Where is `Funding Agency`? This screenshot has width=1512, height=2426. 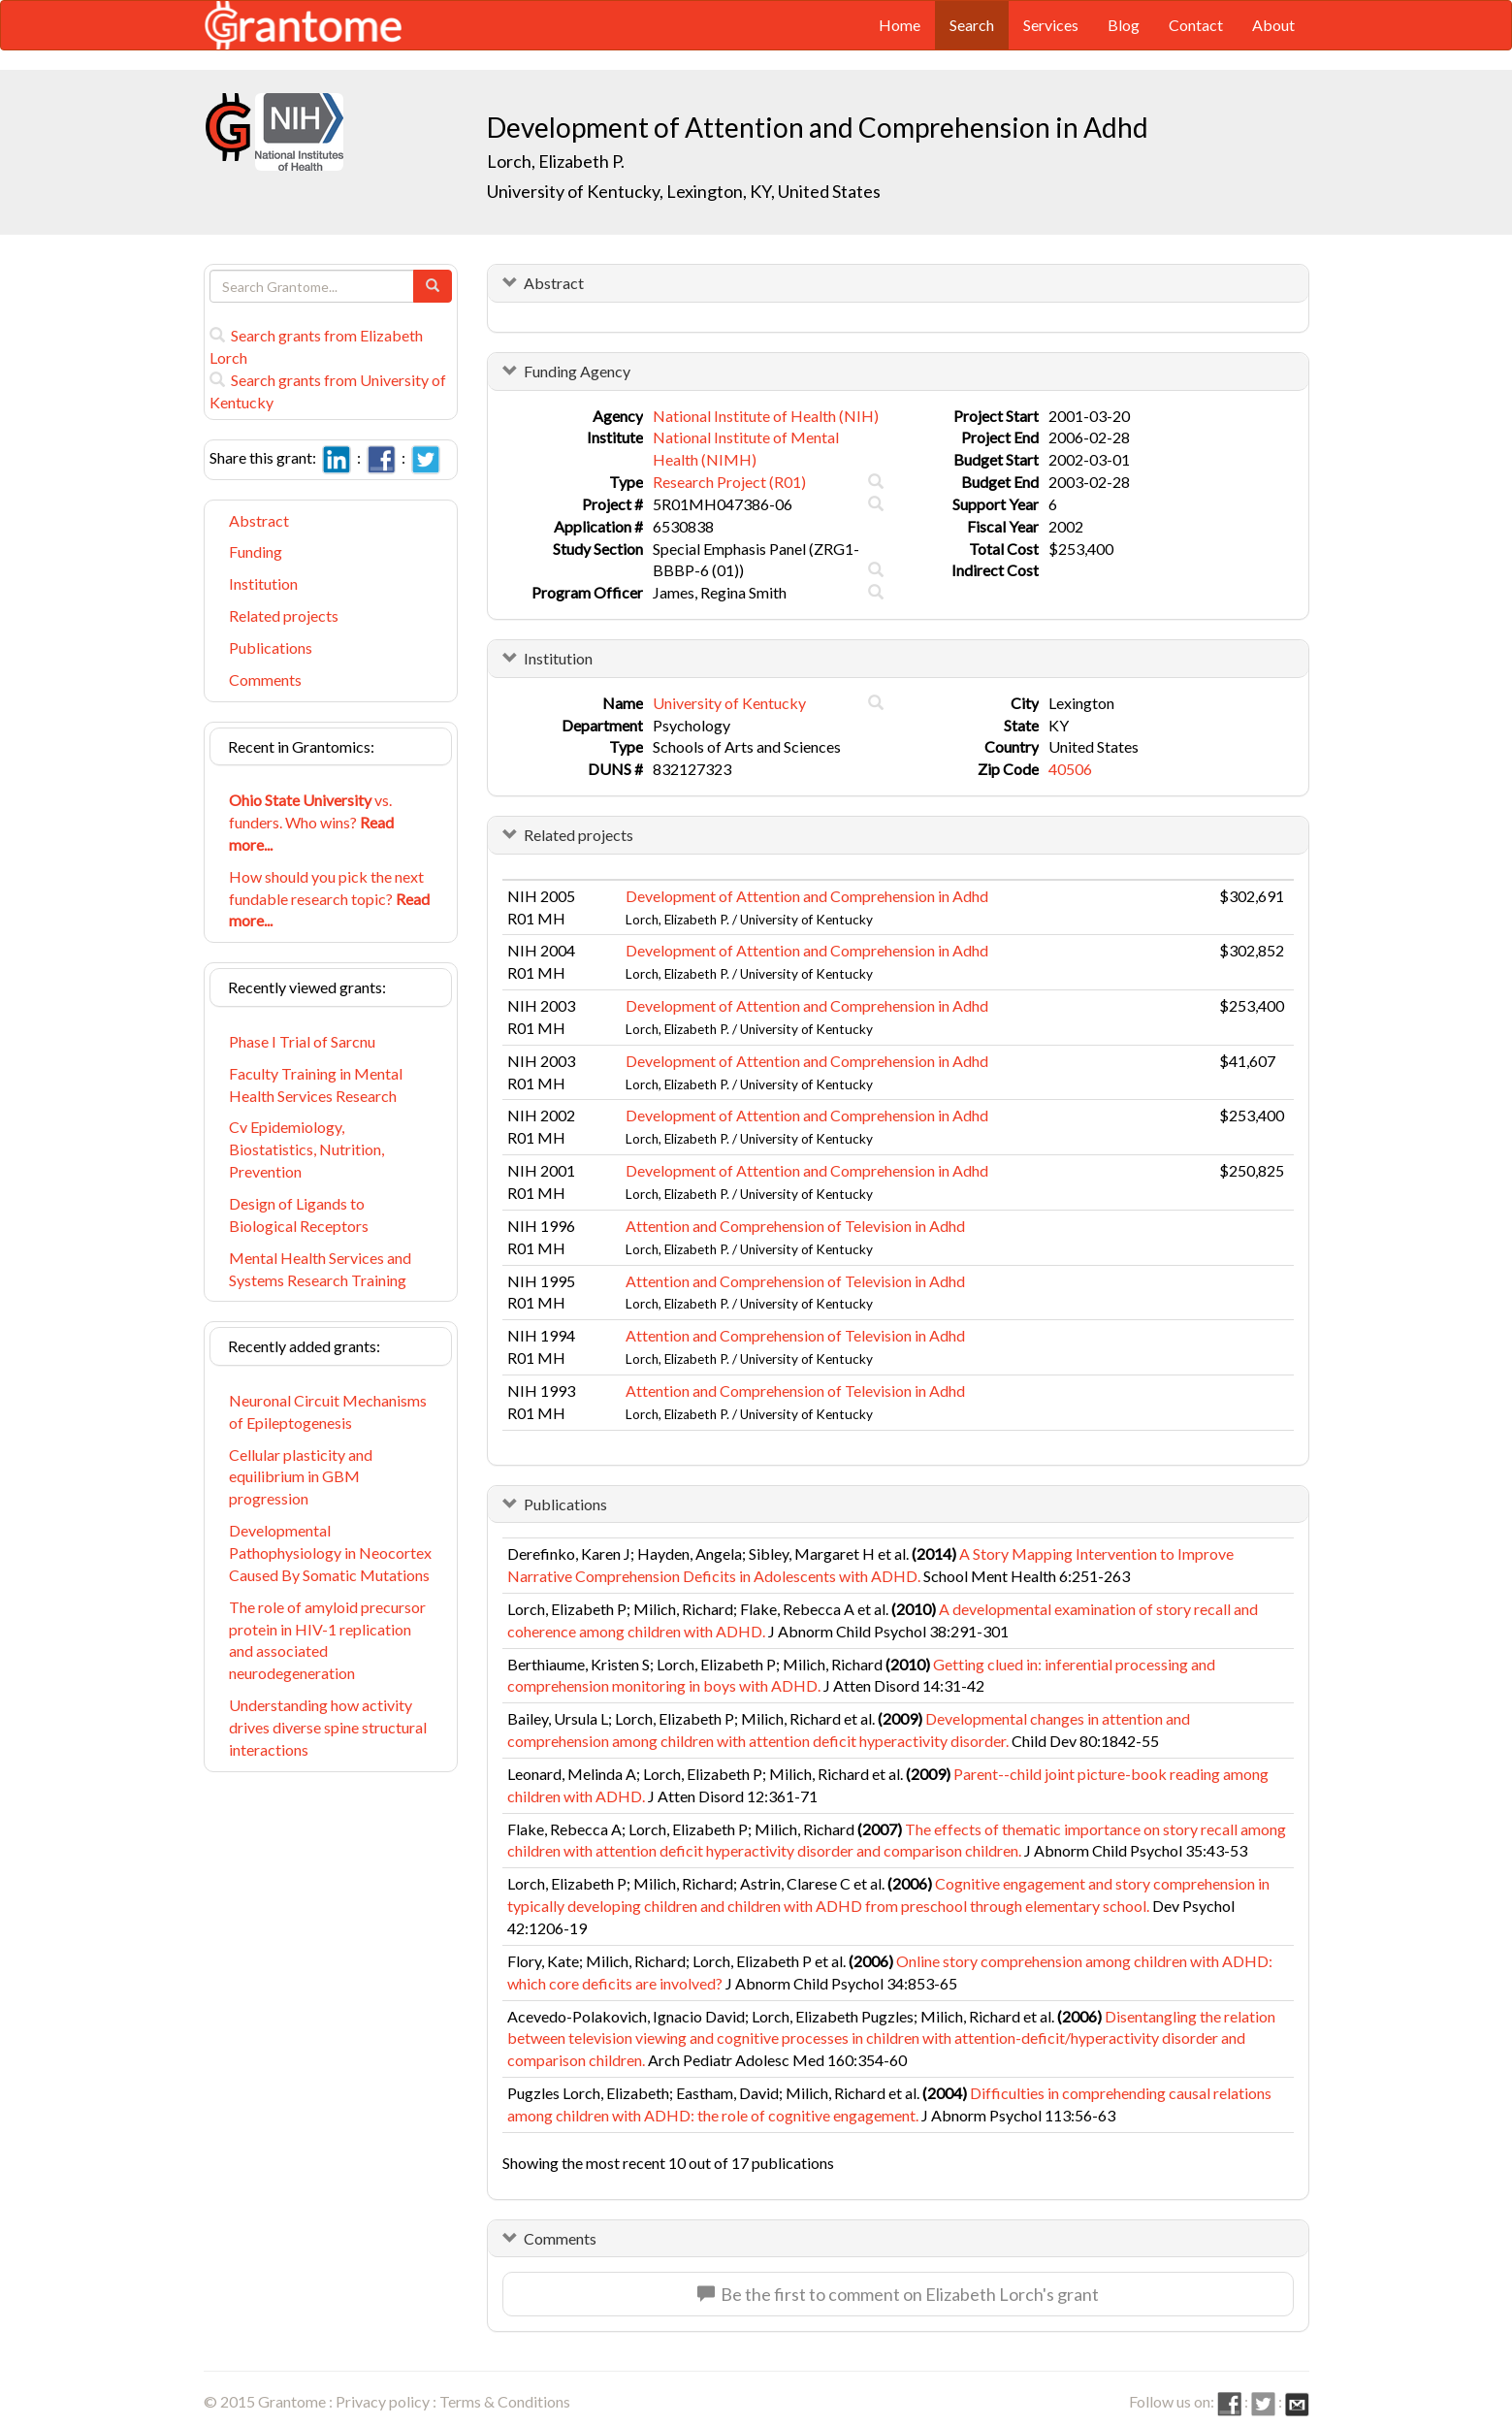 Funding Agency is located at coordinates (577, 371).